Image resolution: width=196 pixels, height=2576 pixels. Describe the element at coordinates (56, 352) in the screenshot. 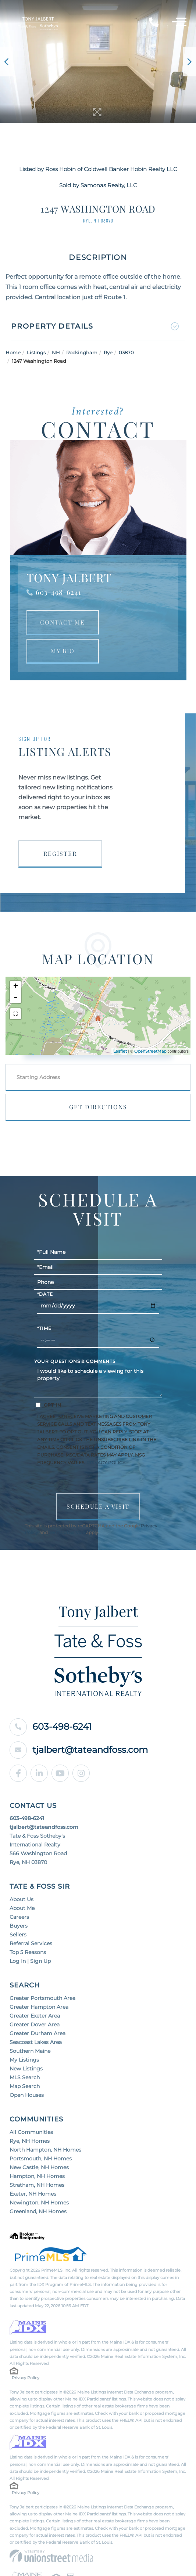

I see `NH` at that location.